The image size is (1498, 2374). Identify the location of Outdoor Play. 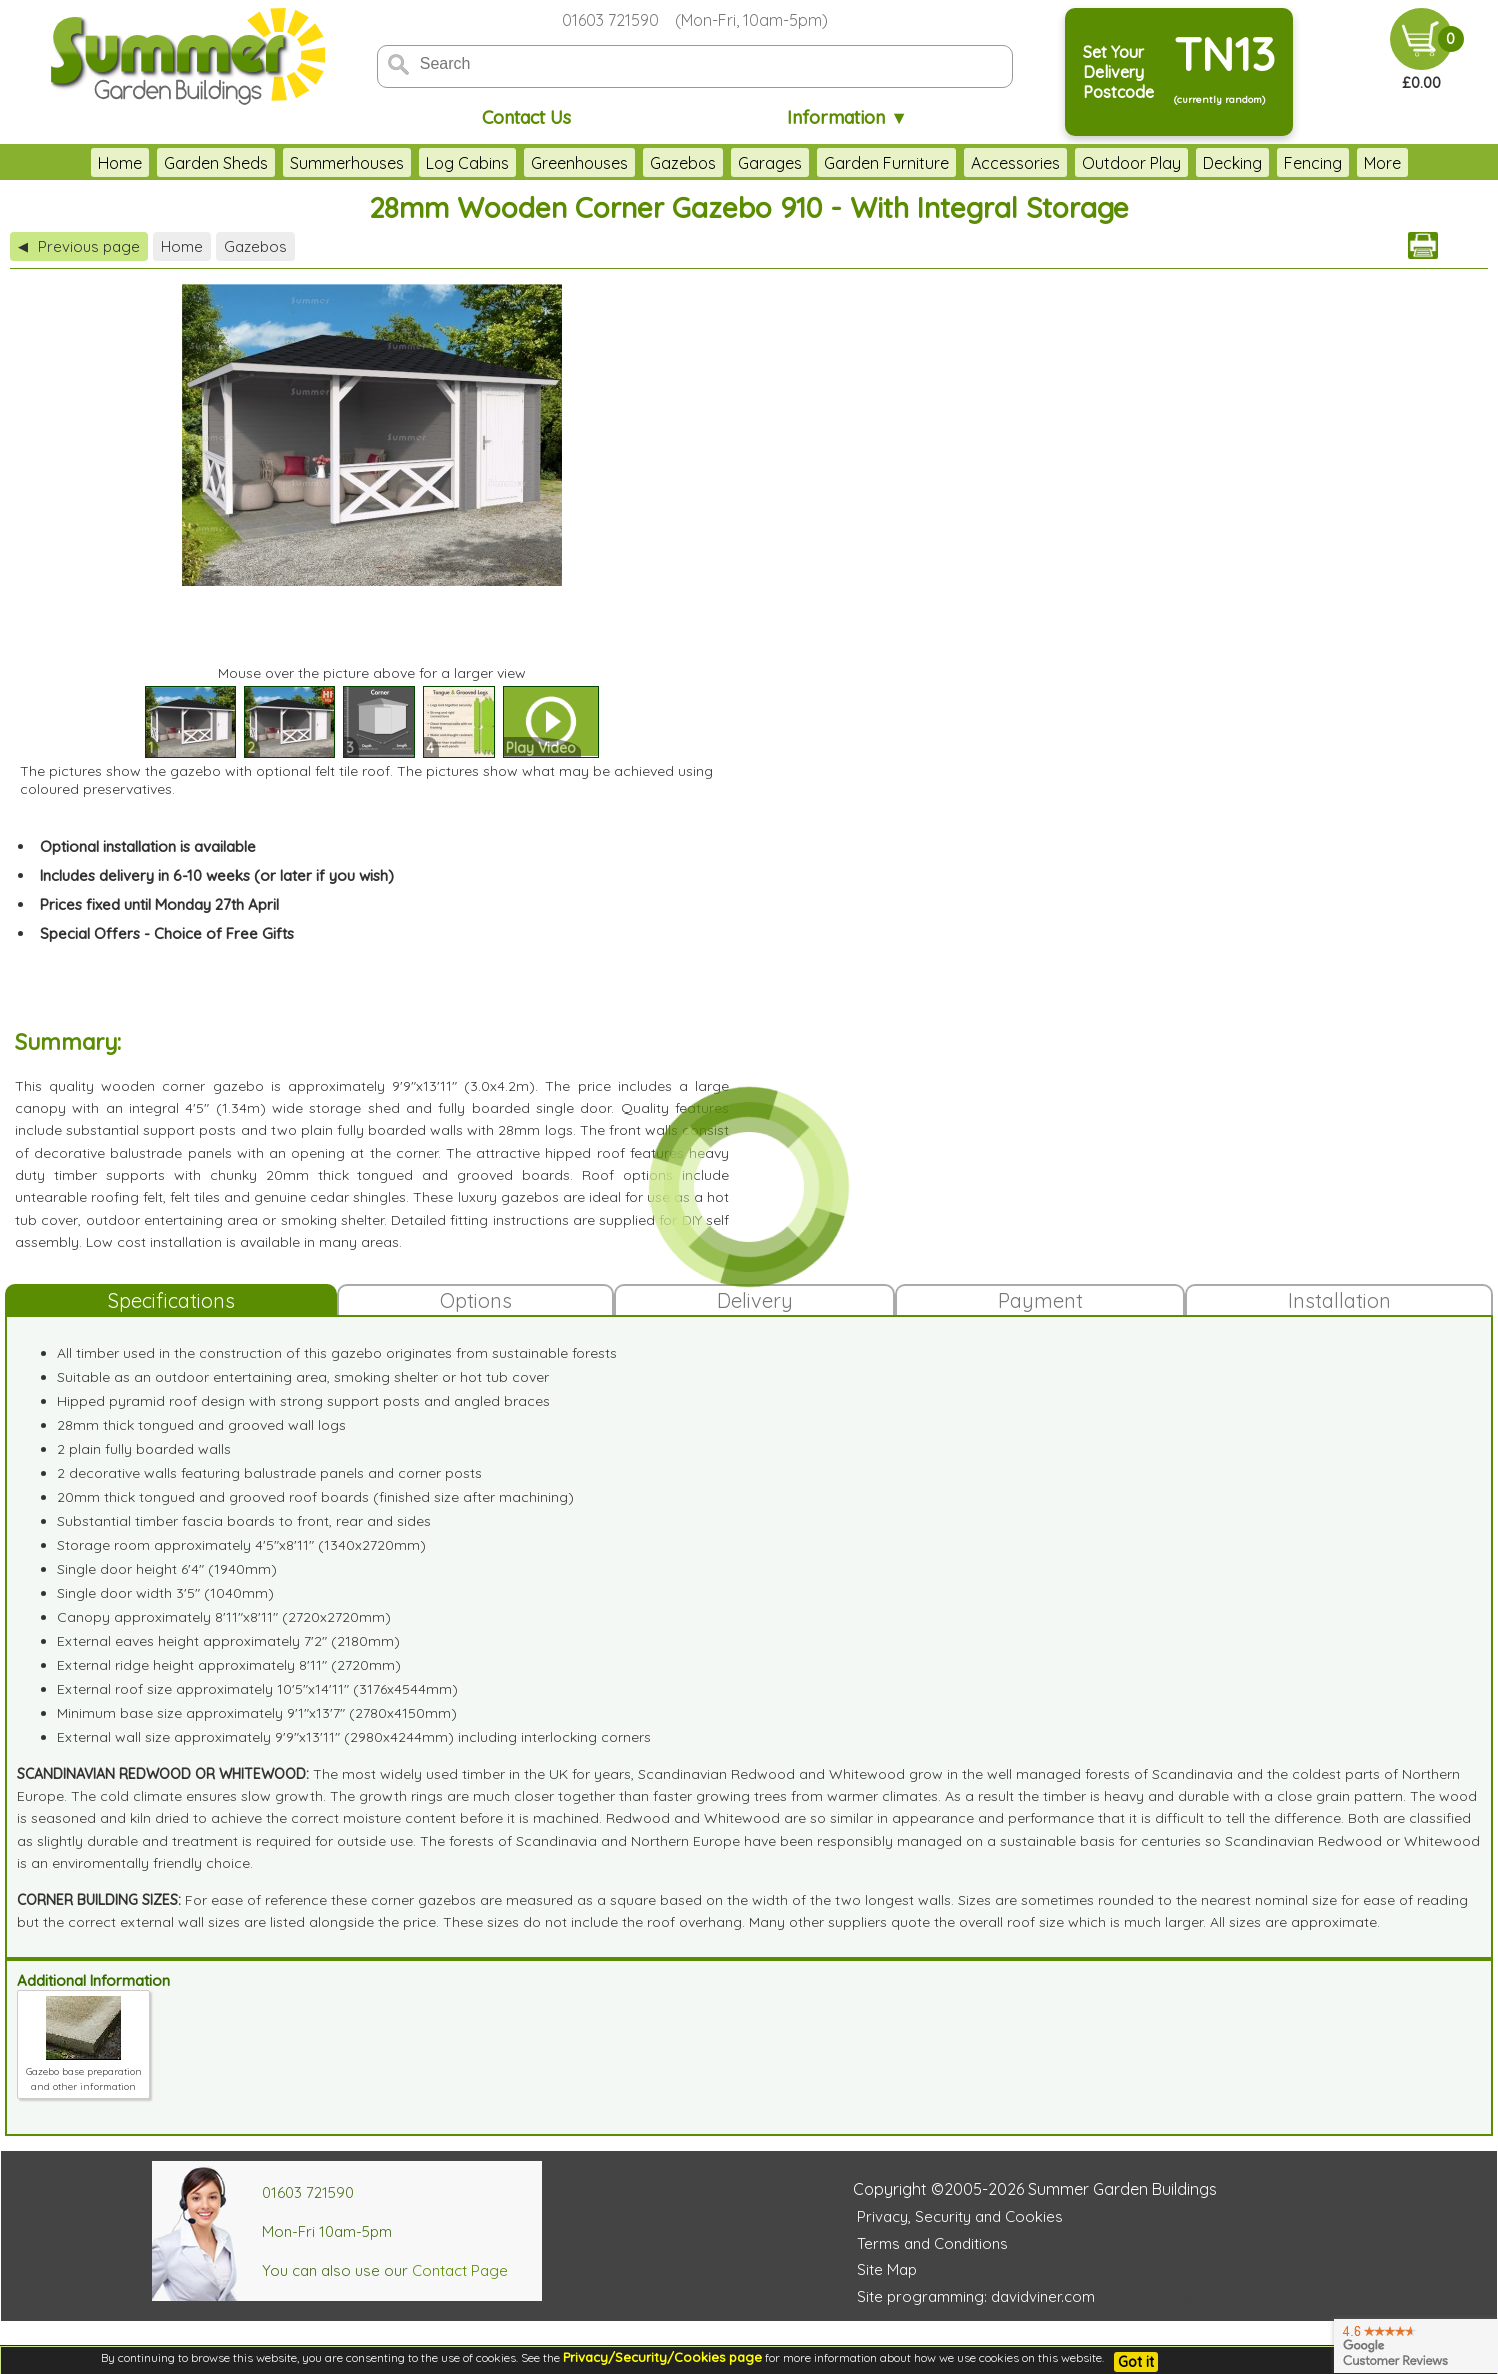
(1131, 163).